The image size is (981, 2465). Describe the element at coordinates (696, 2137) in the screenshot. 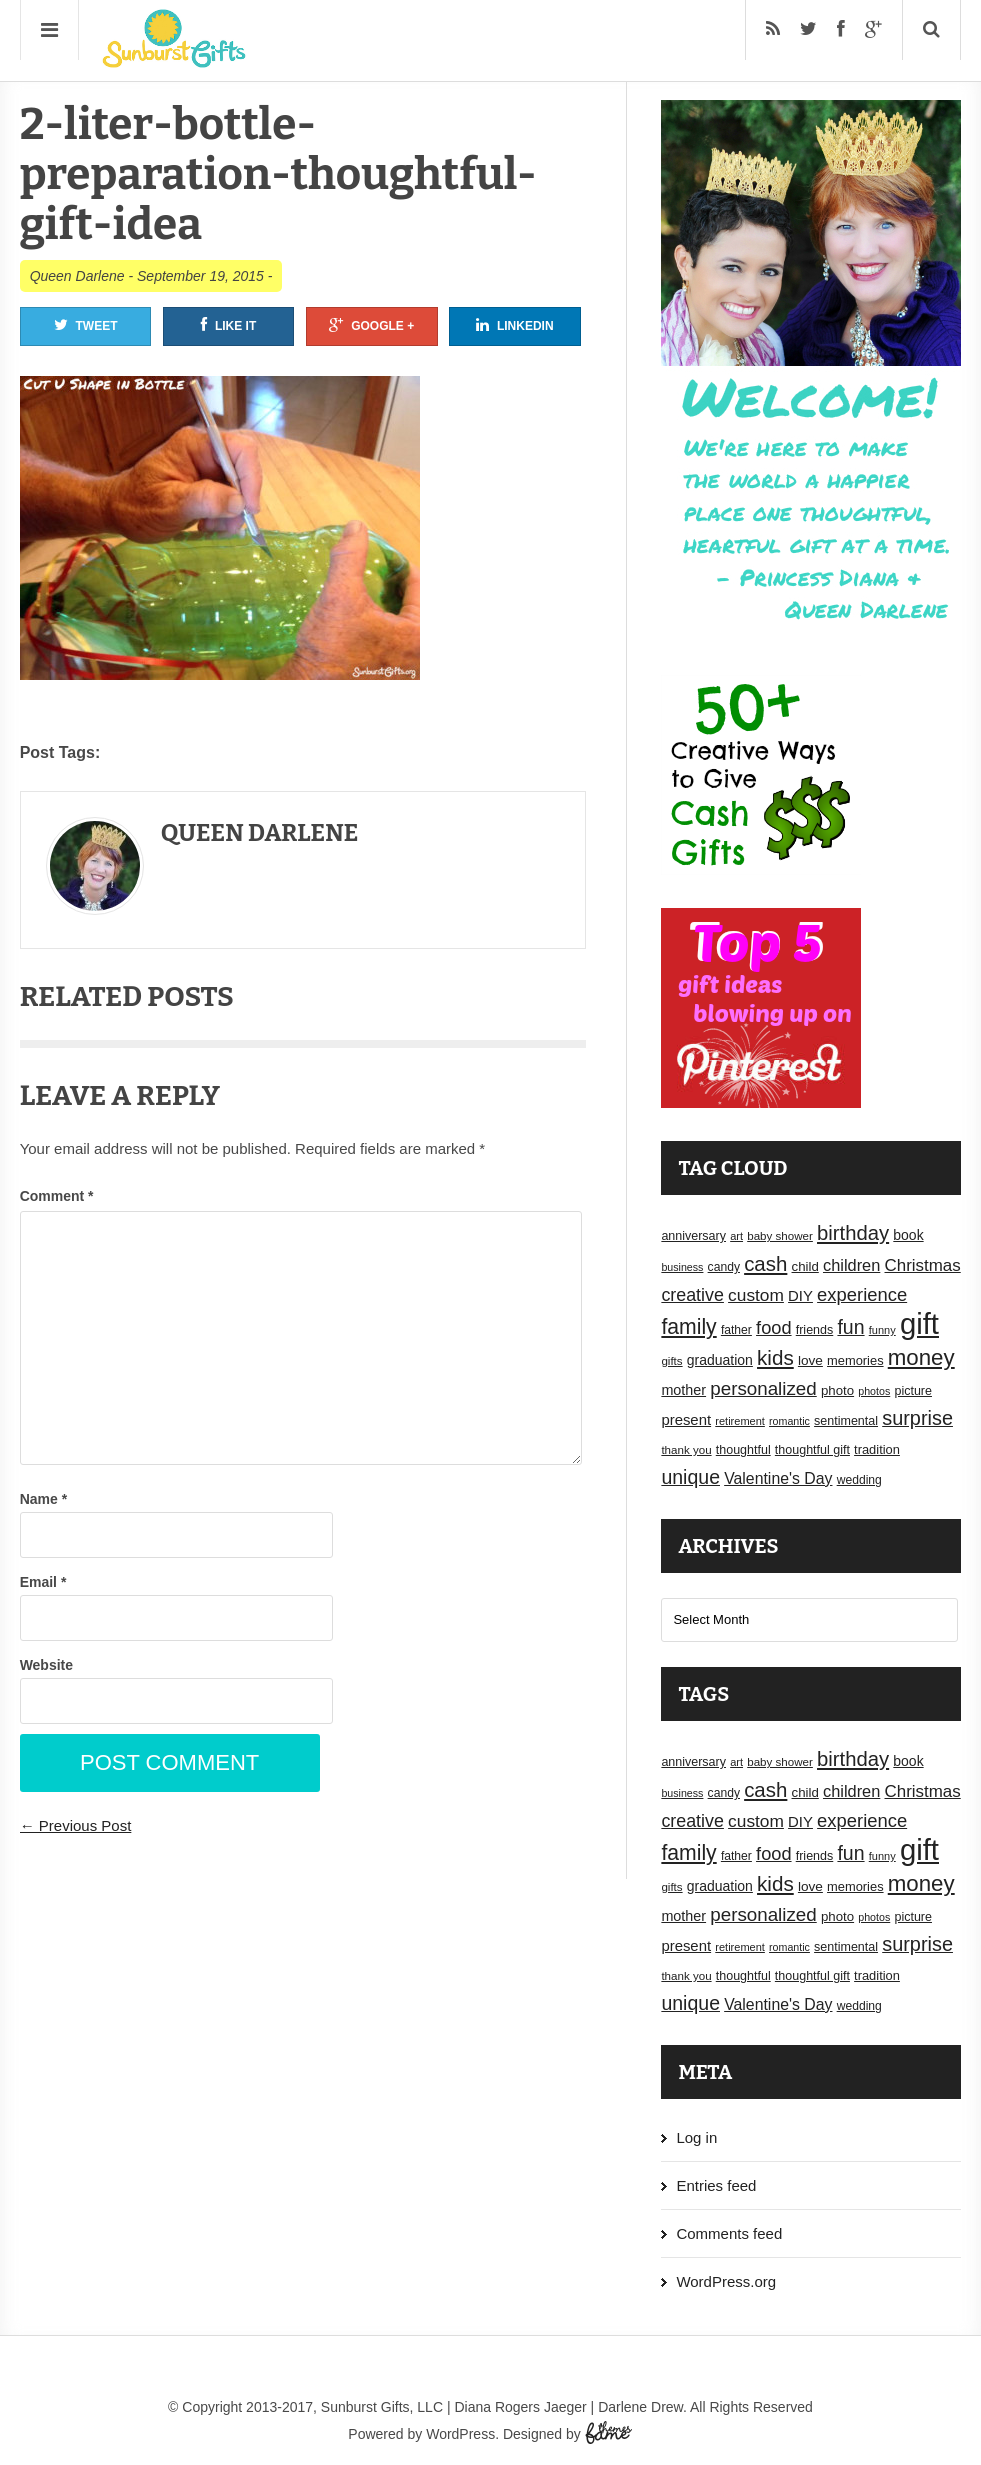

I see `Log in` at that location.